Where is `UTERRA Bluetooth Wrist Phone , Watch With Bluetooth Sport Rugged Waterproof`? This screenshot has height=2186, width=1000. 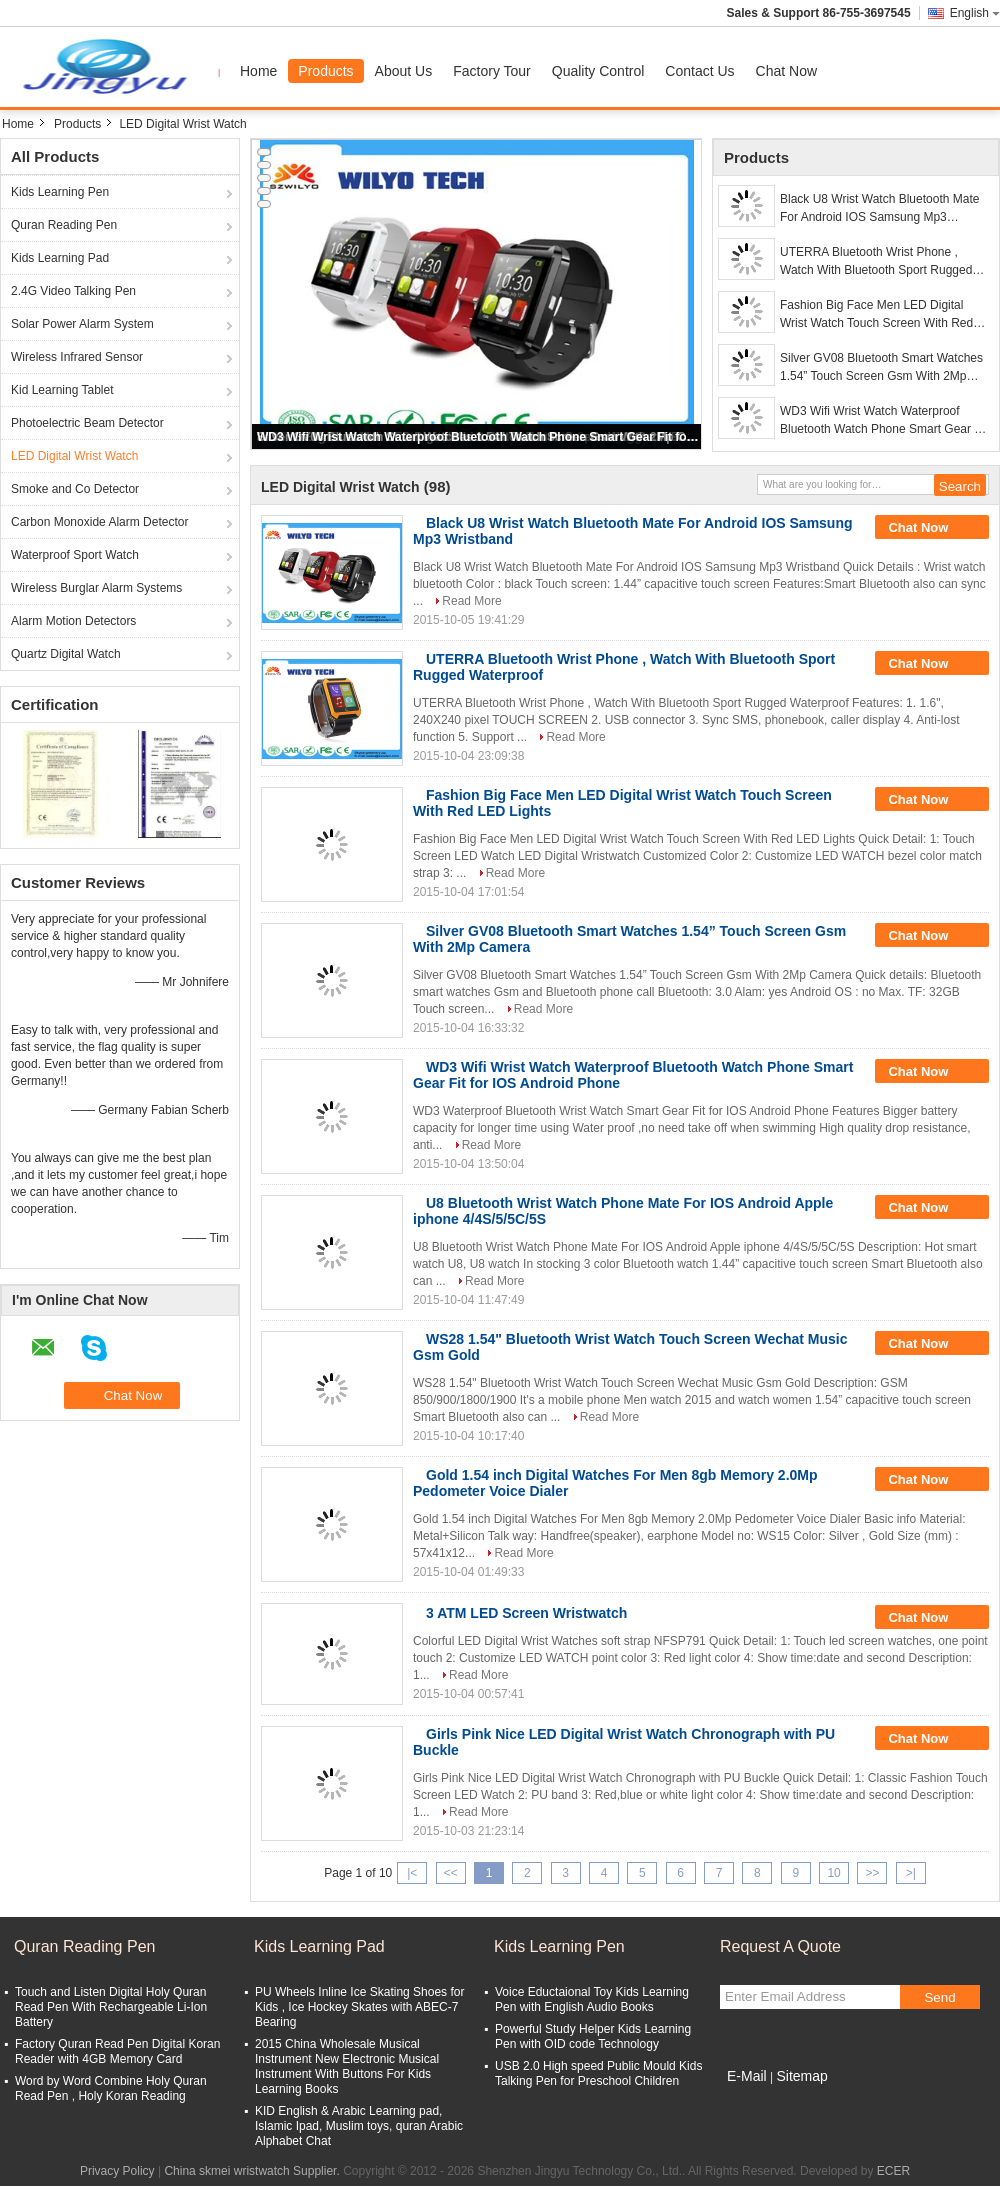 UTERRA Bluetooth Wrist Phone , Watch With Bluetooth Sport Rugged Waterproof is located at coordinates (876, 262).